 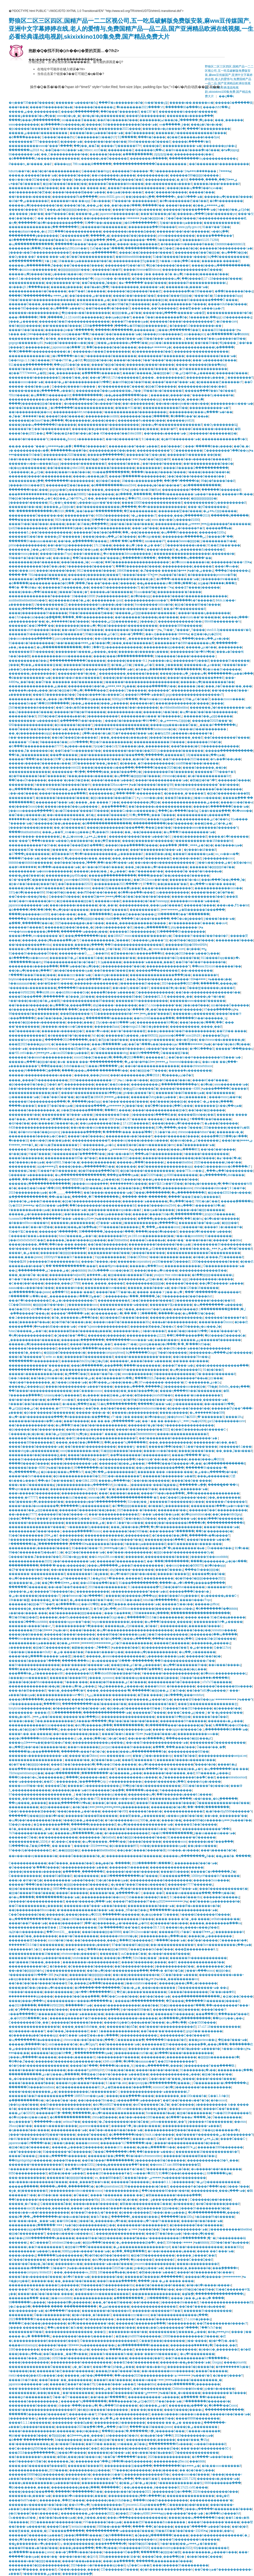 What do you see at coordinates (25, 699) in the screenshot?
I see `��������cϵ��` at bounding box center [25, 699].